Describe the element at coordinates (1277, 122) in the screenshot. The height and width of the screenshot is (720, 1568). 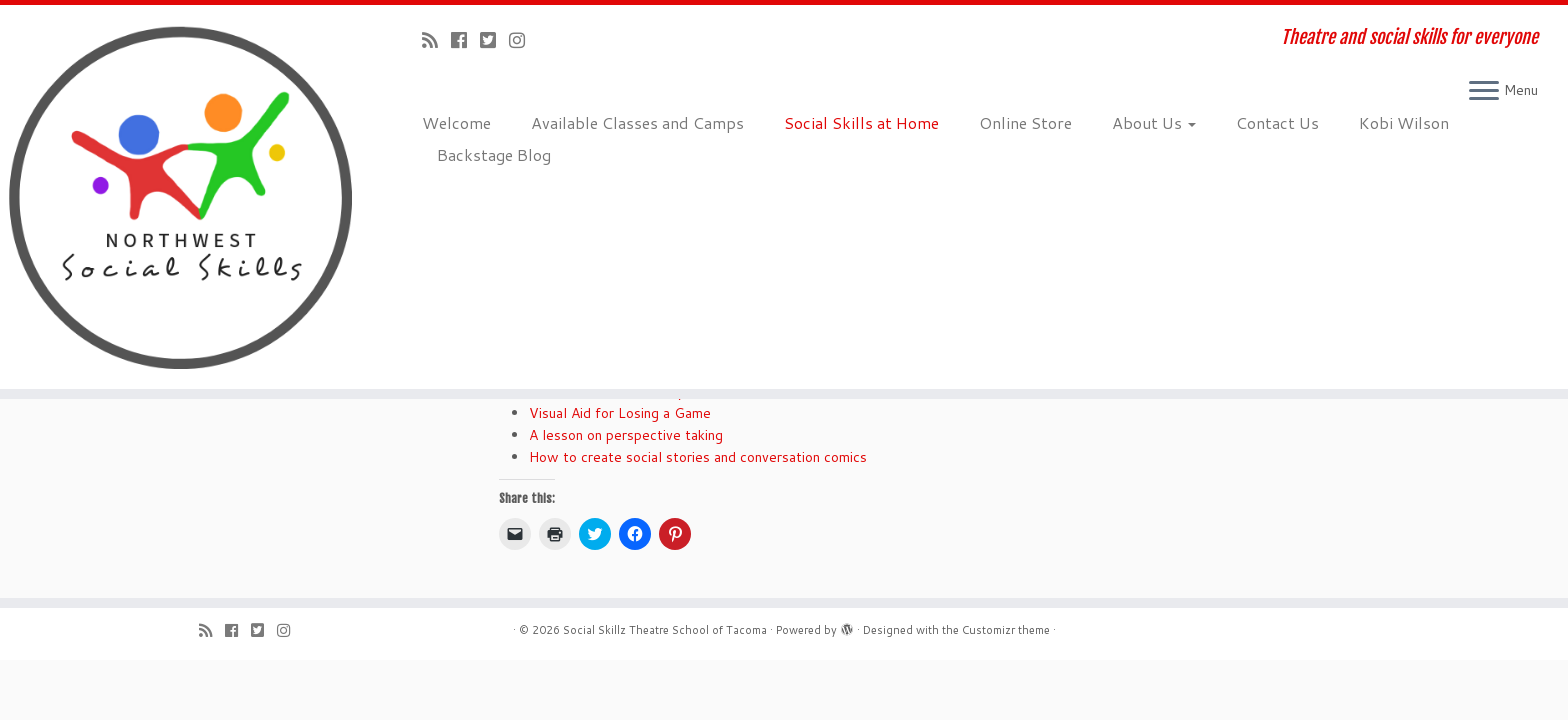
I see `Contact Us` at that location.